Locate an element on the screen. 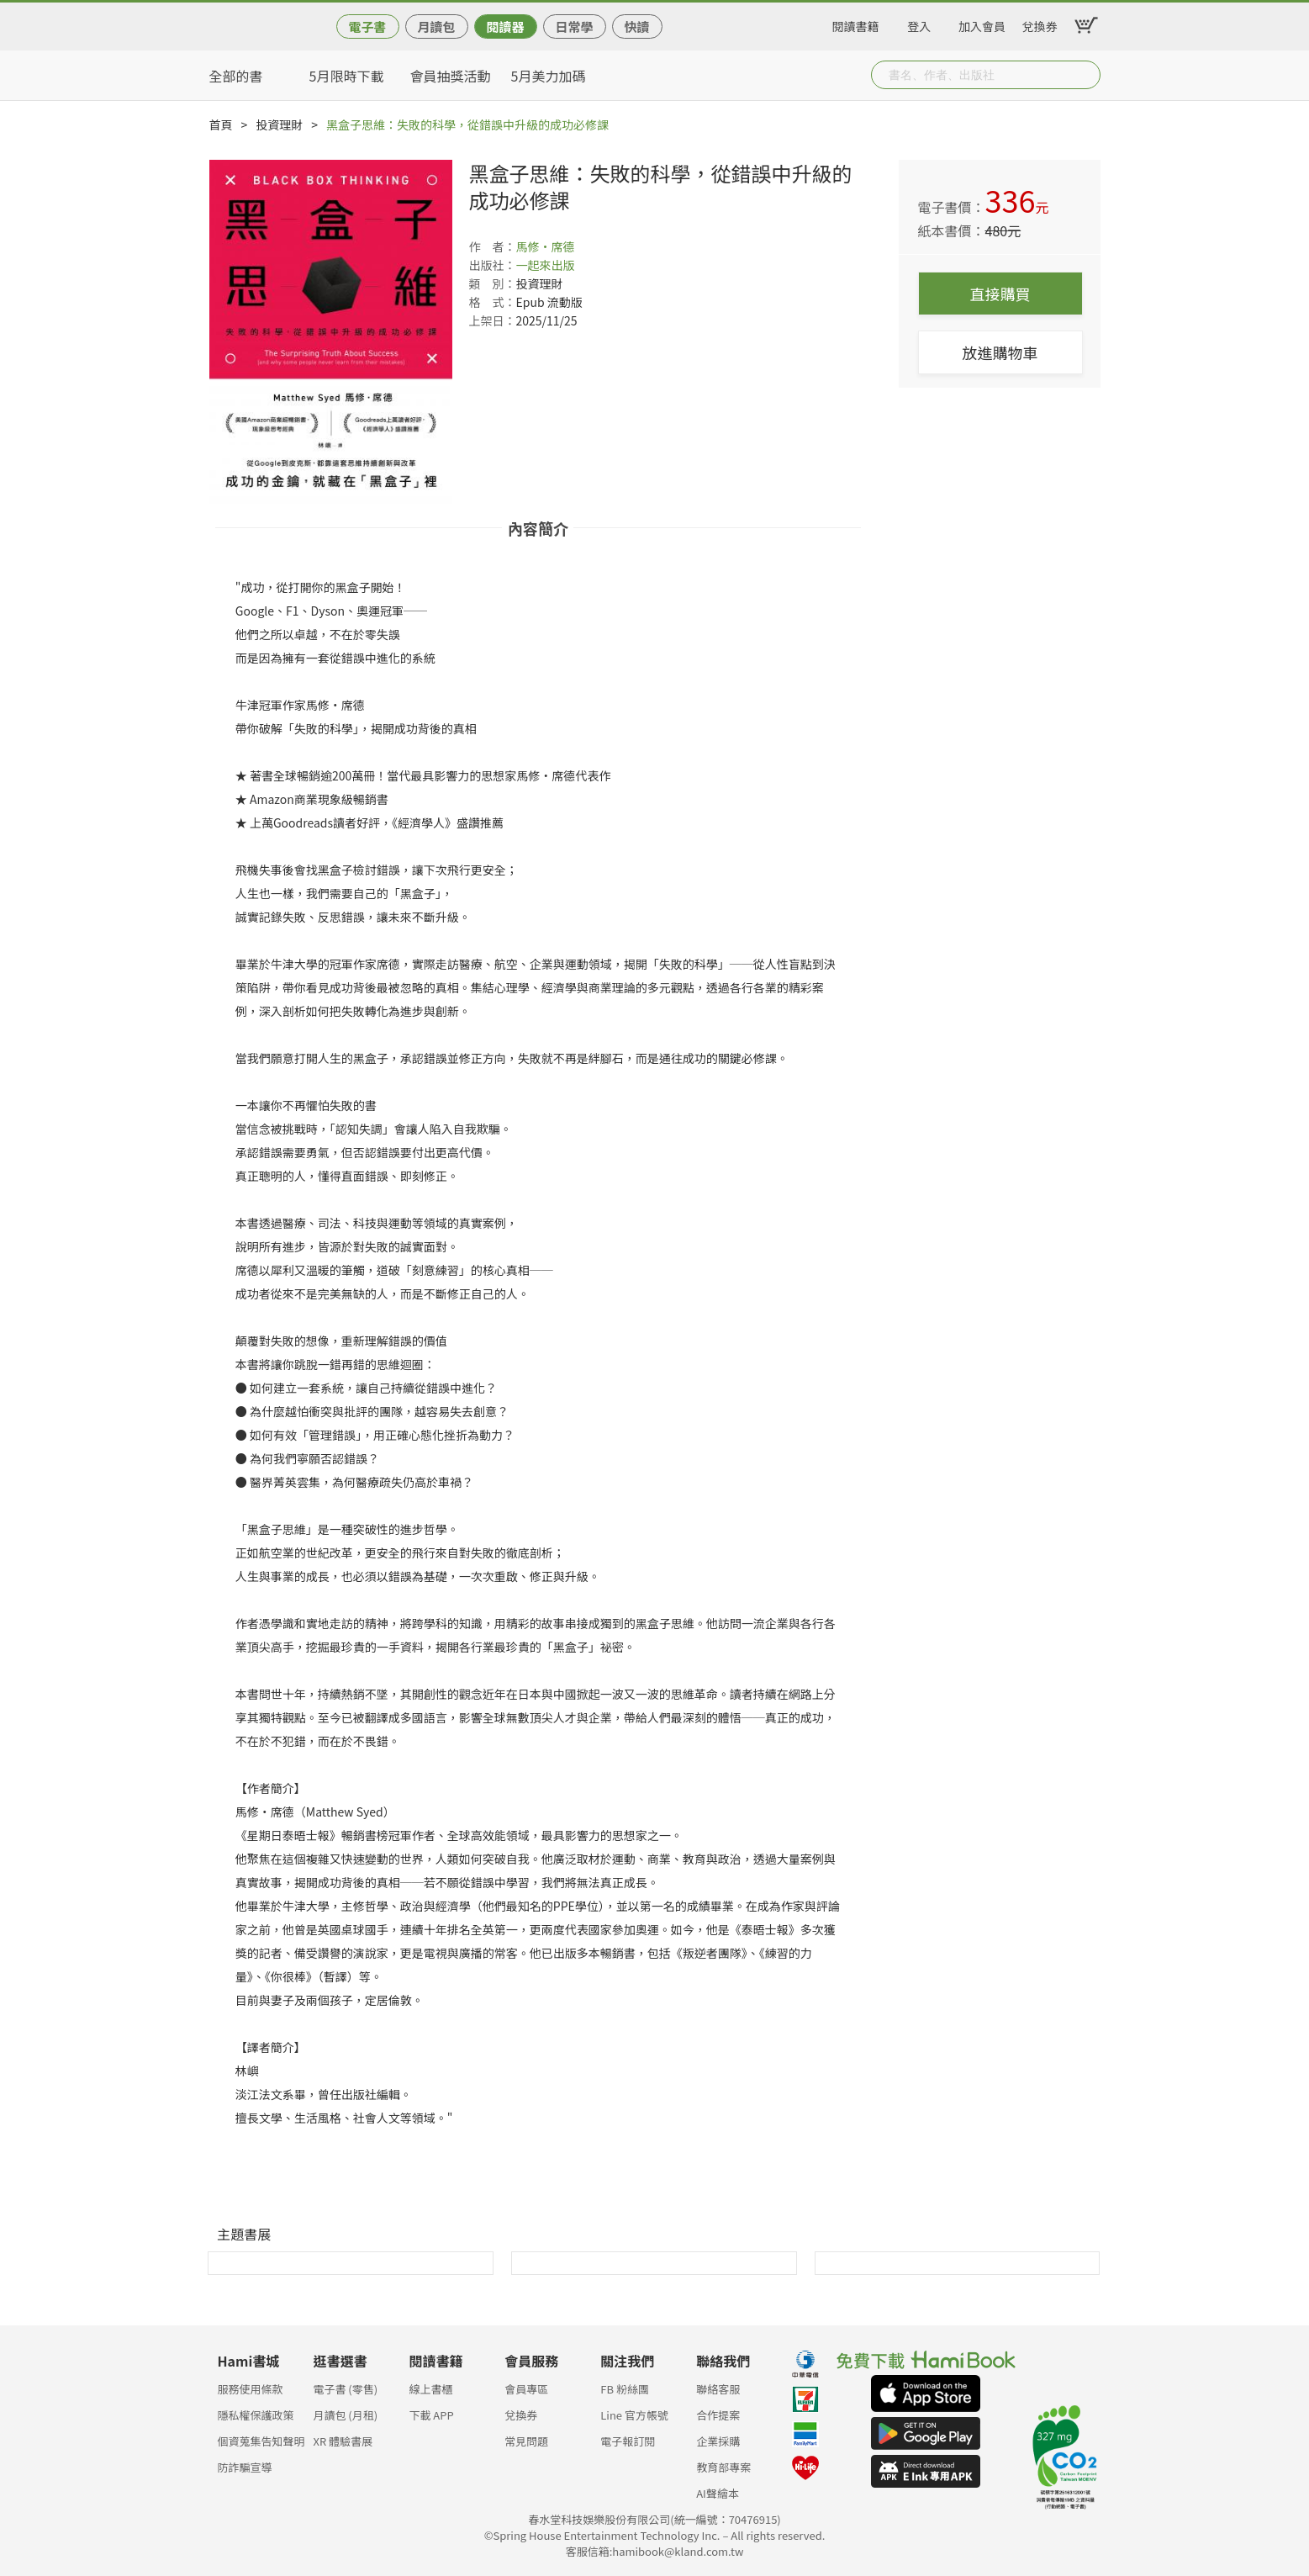  Line 官方帳號 is located at coordinates (634, 2415).